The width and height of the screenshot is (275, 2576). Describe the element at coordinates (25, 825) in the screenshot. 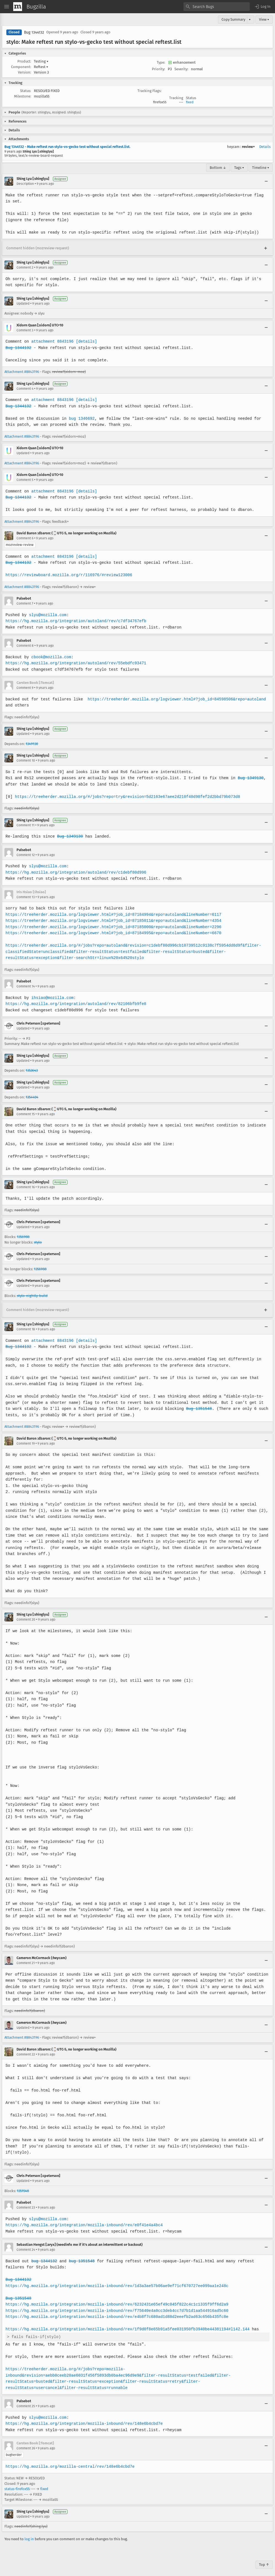

I see `Comment 11` at that location.